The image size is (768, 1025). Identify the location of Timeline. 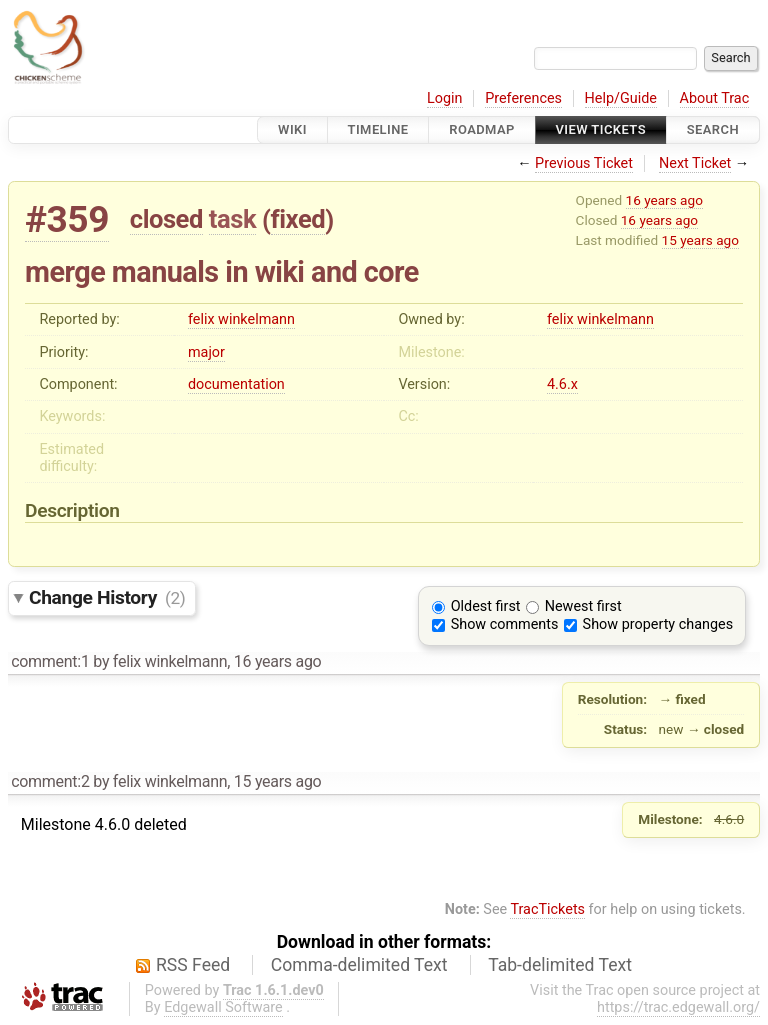
(378, 129).